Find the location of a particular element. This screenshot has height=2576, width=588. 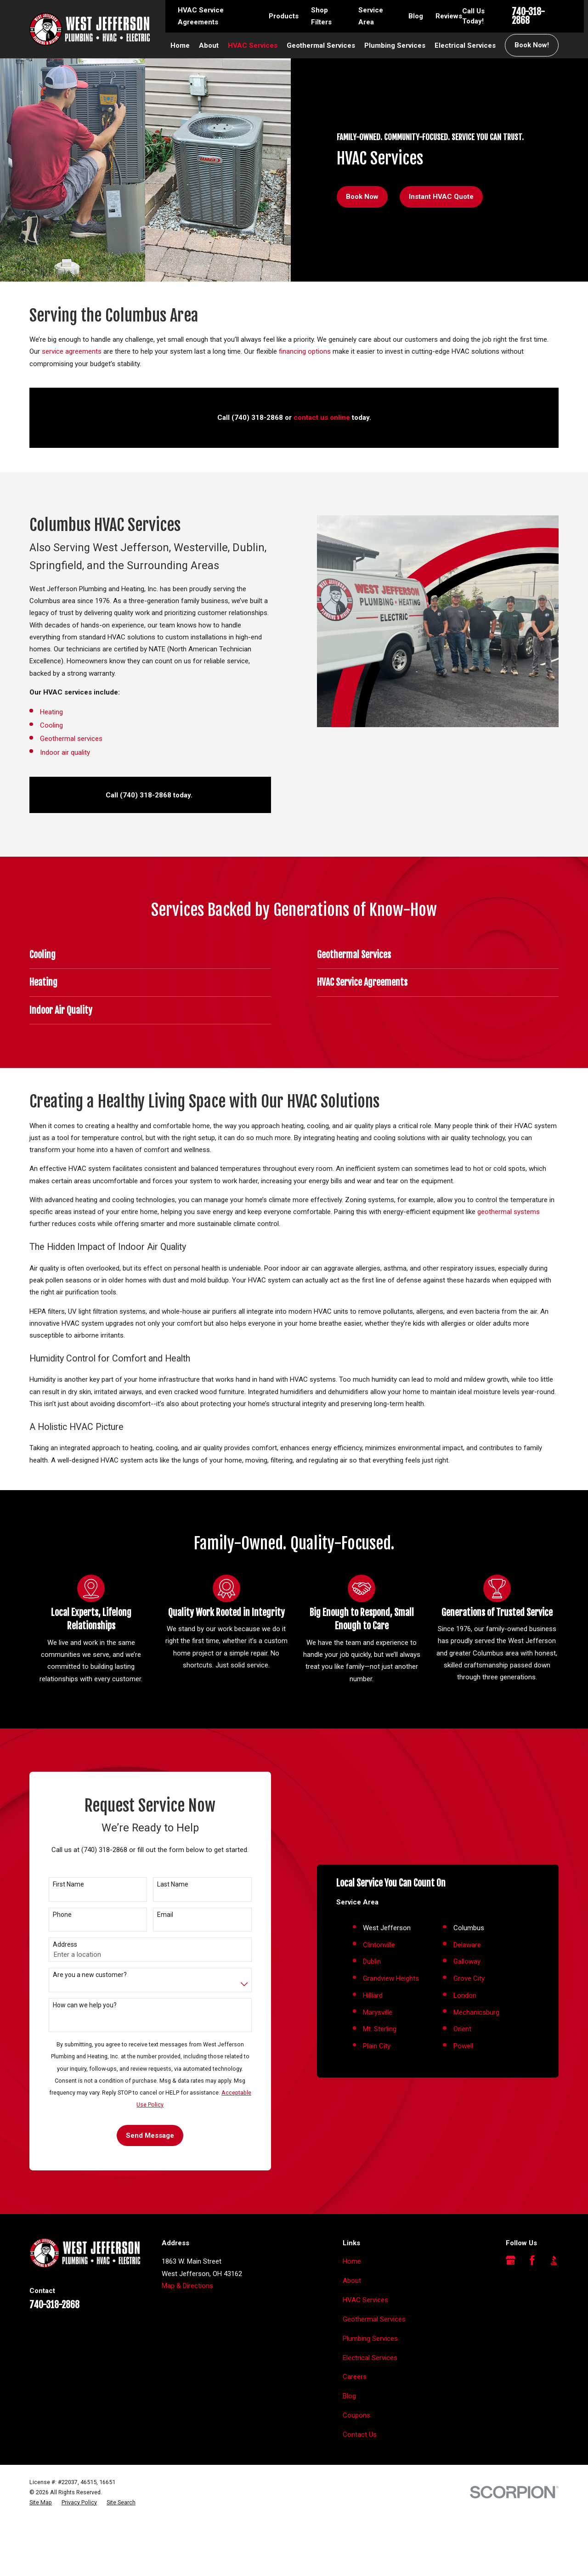

HVAC Services [menuitem] is located at coordinates (252, 45).